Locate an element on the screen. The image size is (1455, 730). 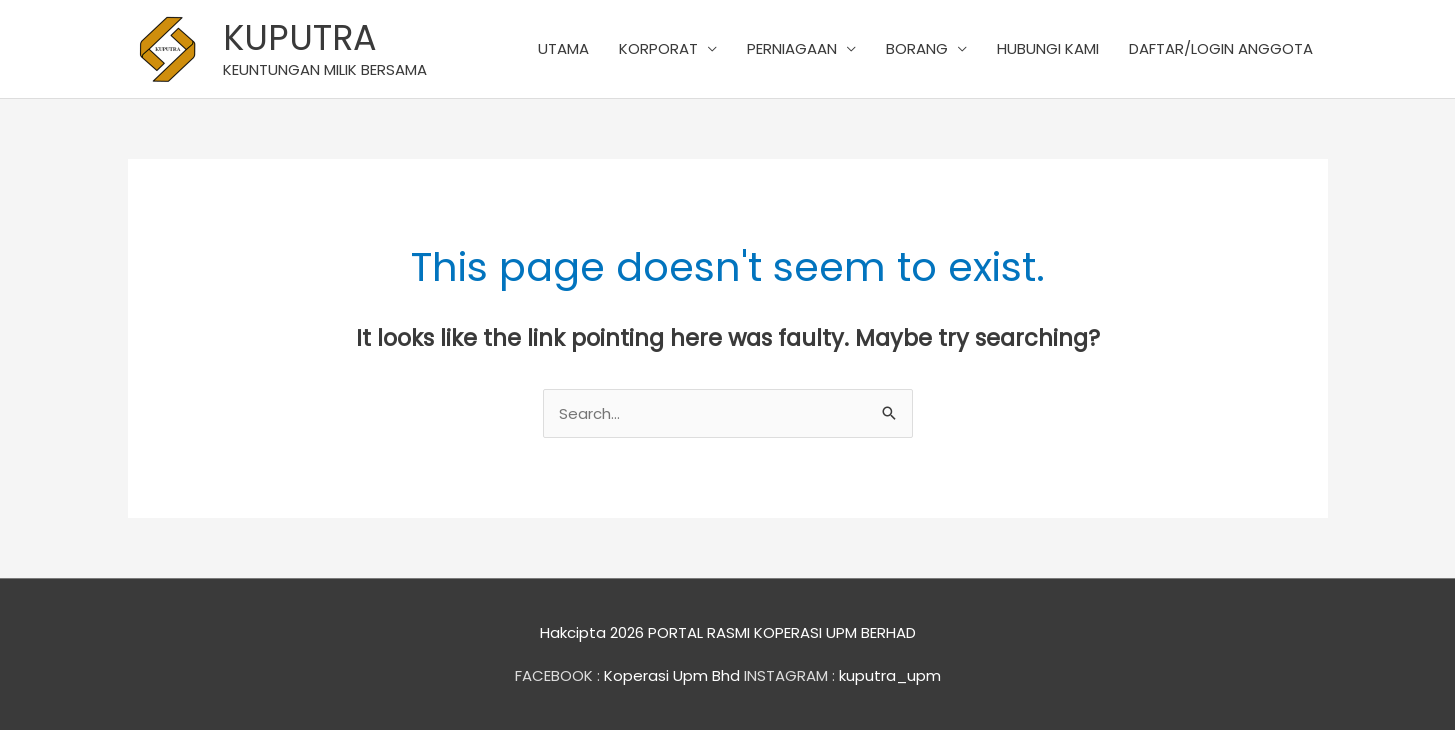
HUBUNGI KAMI is located at coordinates (1048, 48).